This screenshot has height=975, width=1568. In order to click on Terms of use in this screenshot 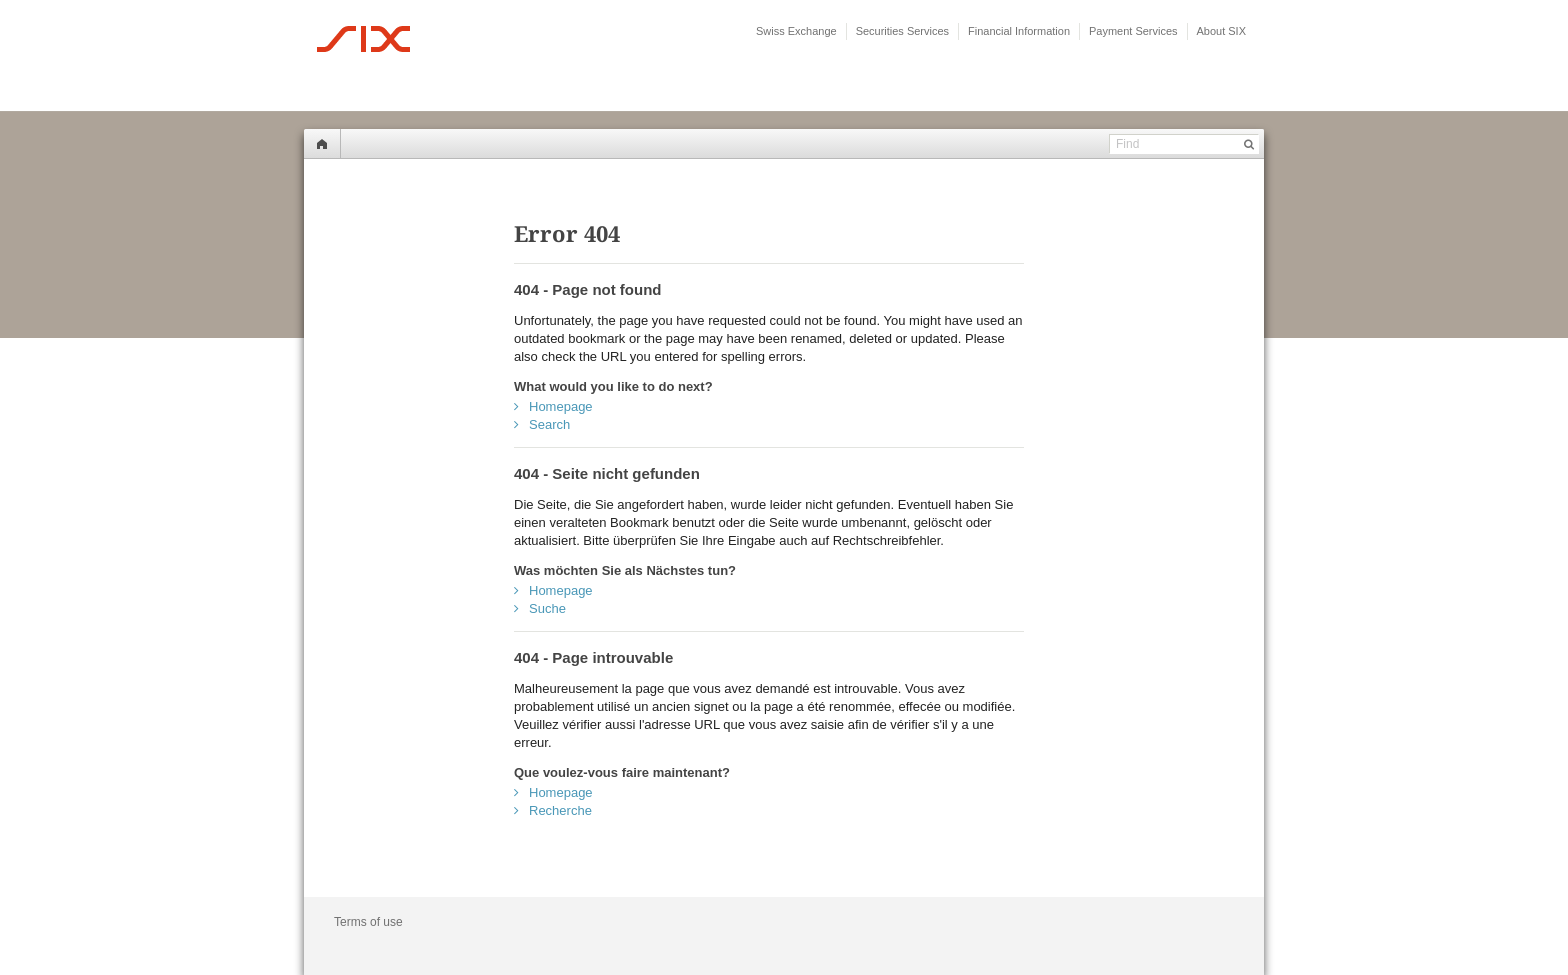, I will do `click(368, 922)`.